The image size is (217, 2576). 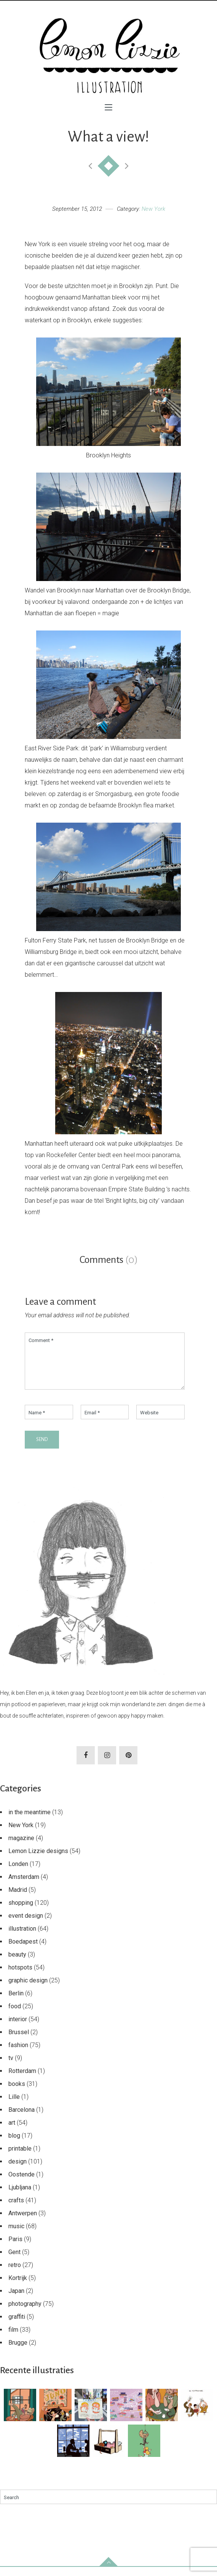 I want to click on Kortrijk, so click(x=17, y=2287).